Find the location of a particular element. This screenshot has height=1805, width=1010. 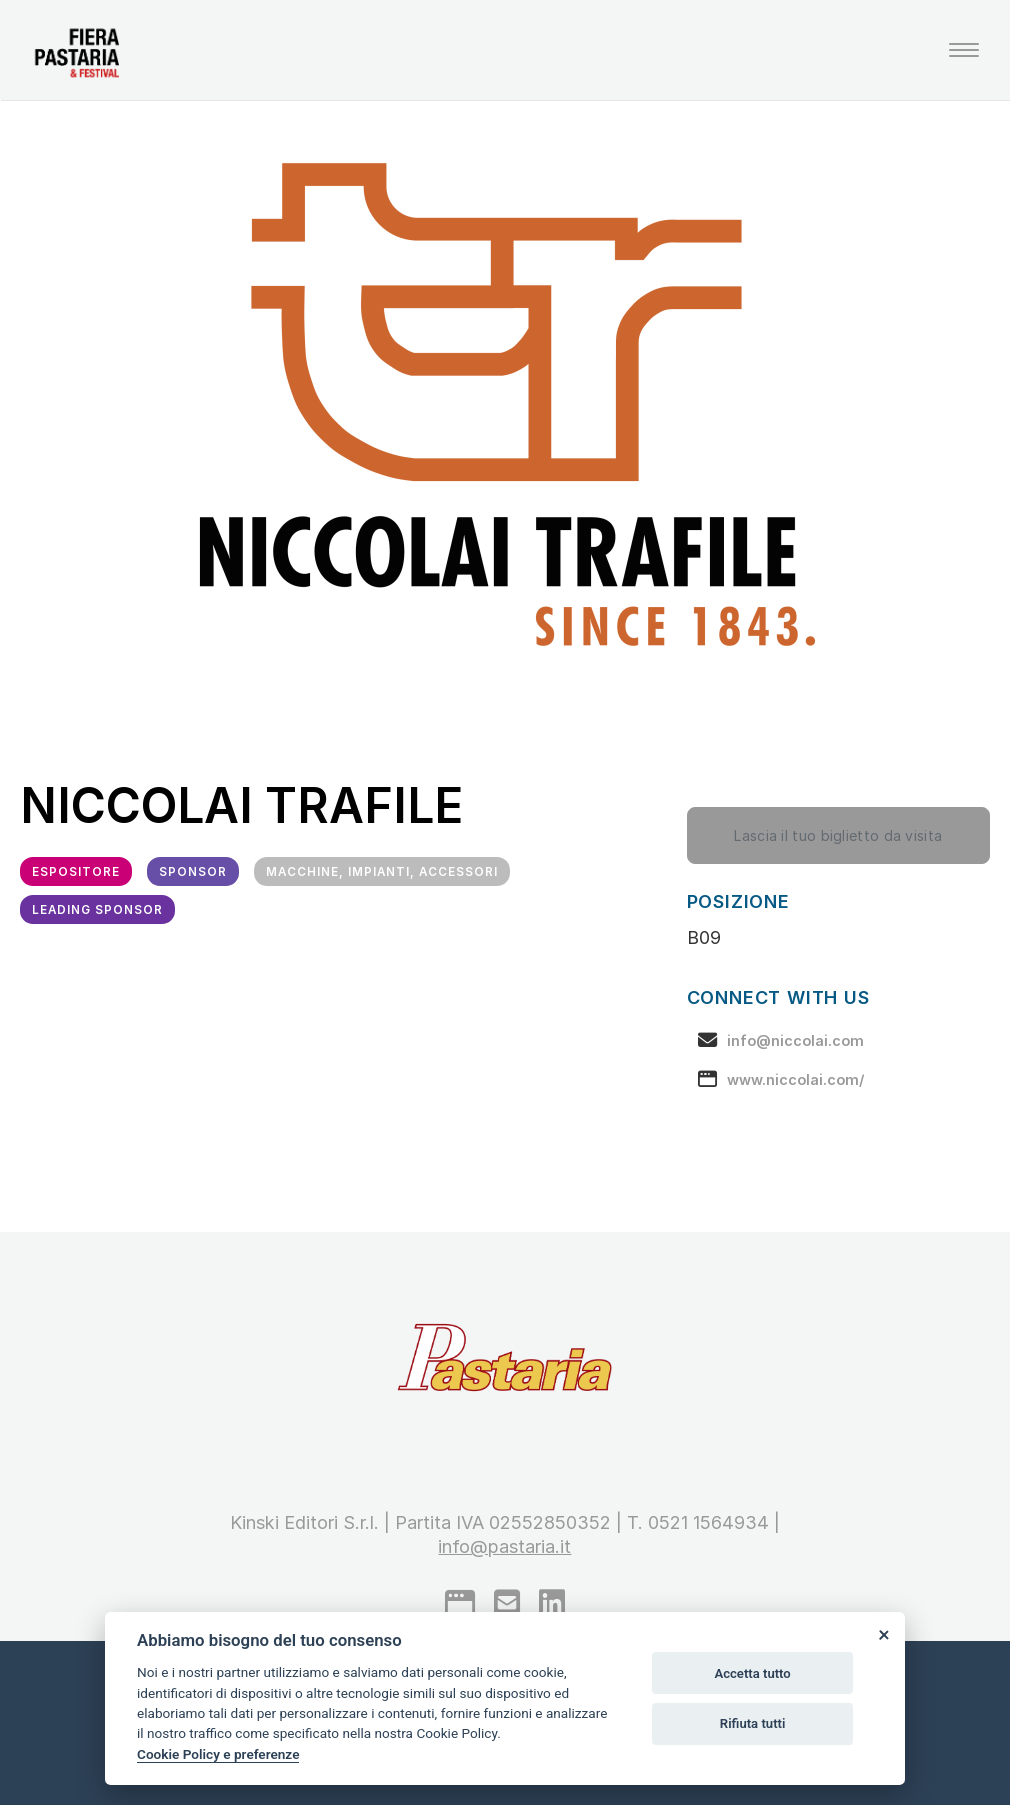

info@pastaria.it is located at coordinates (504, 1546).